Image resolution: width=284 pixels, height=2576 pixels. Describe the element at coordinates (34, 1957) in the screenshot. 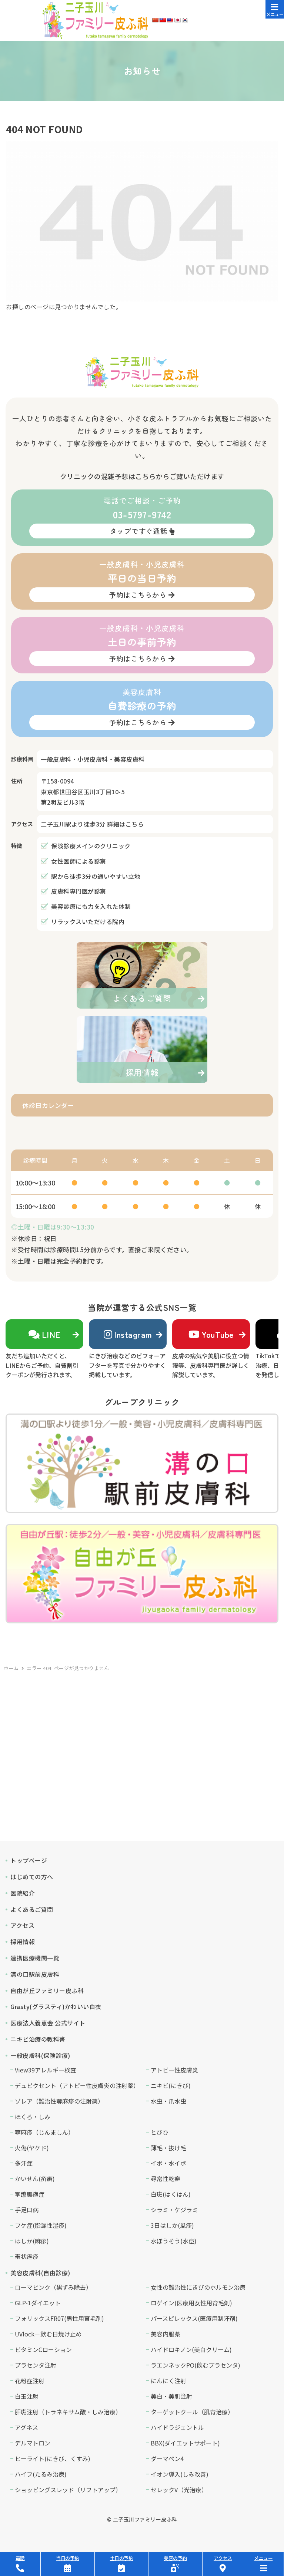

I see `連携医療機関一覧` at that location.